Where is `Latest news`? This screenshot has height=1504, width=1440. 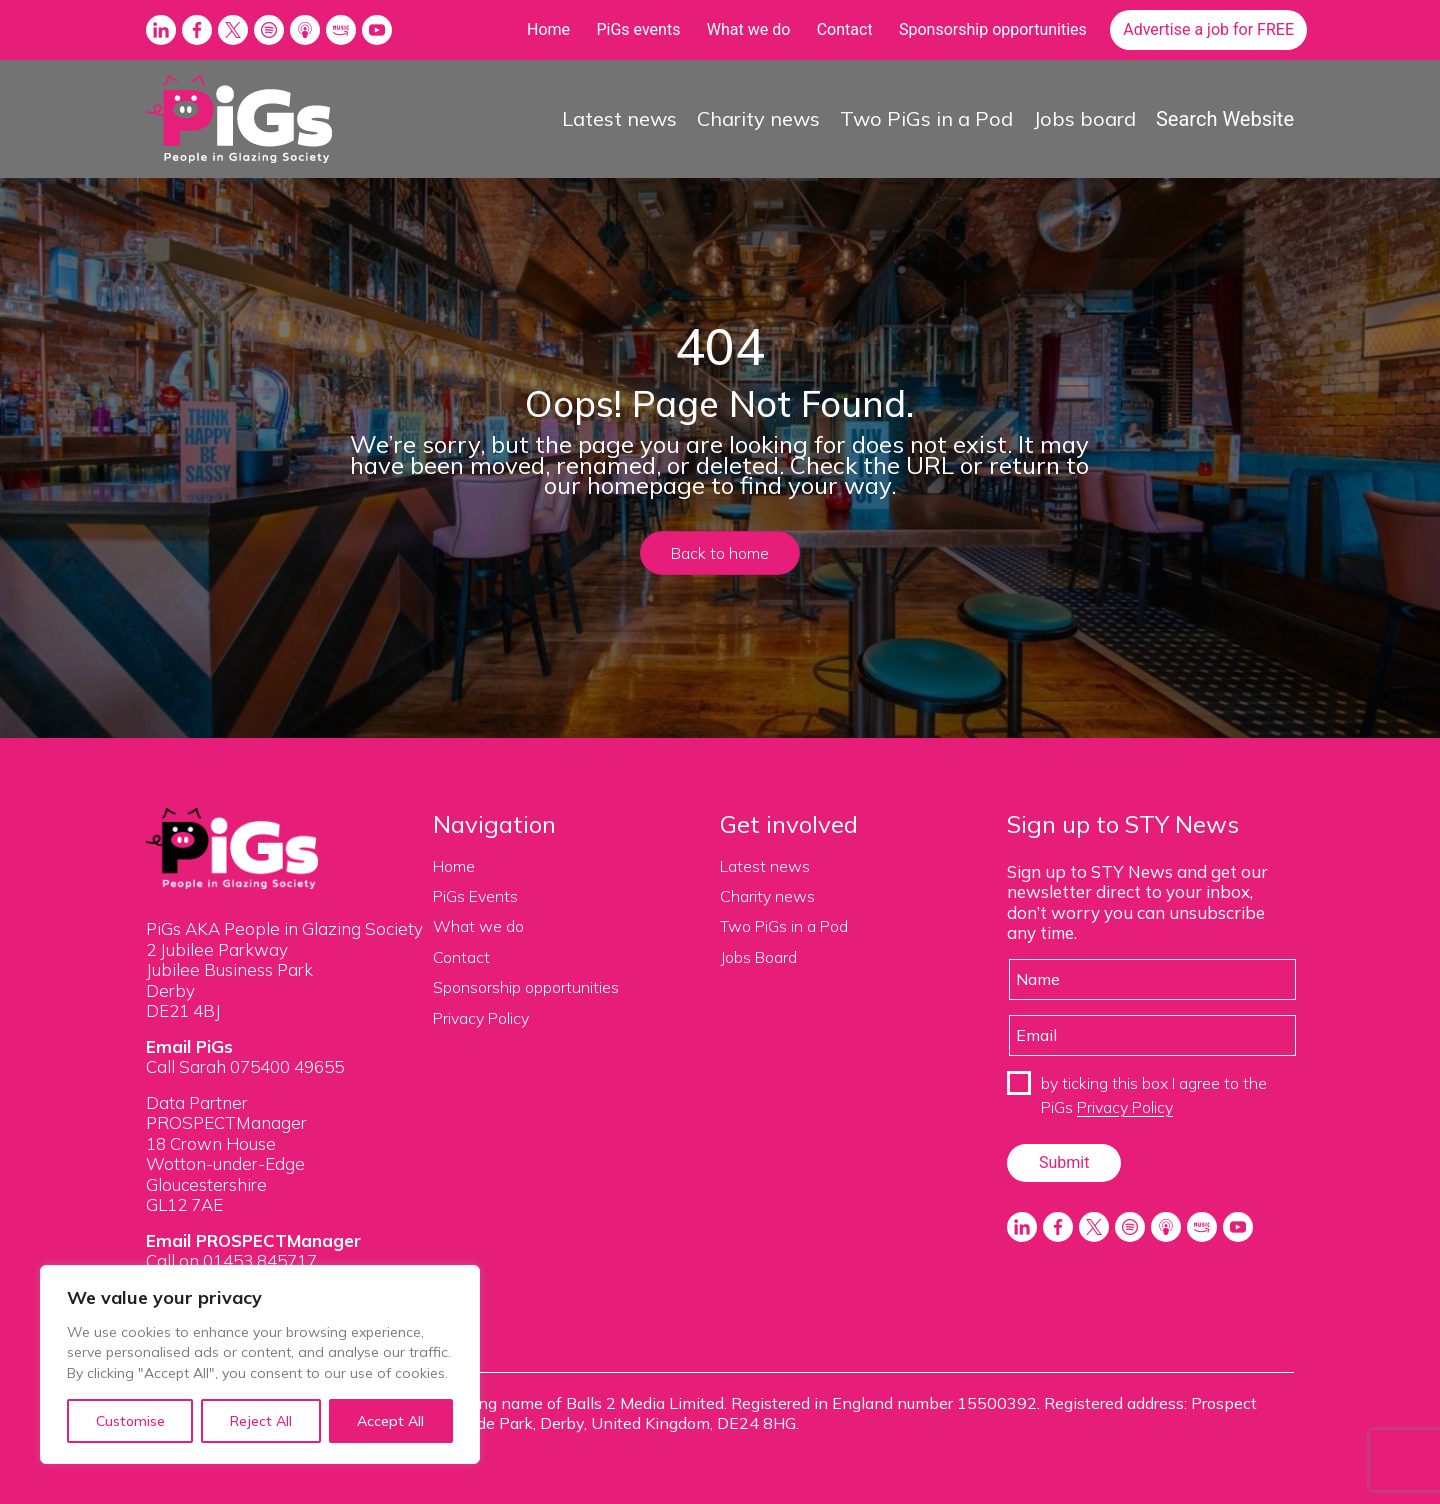
Latest news is located at coordinates (619, 118).